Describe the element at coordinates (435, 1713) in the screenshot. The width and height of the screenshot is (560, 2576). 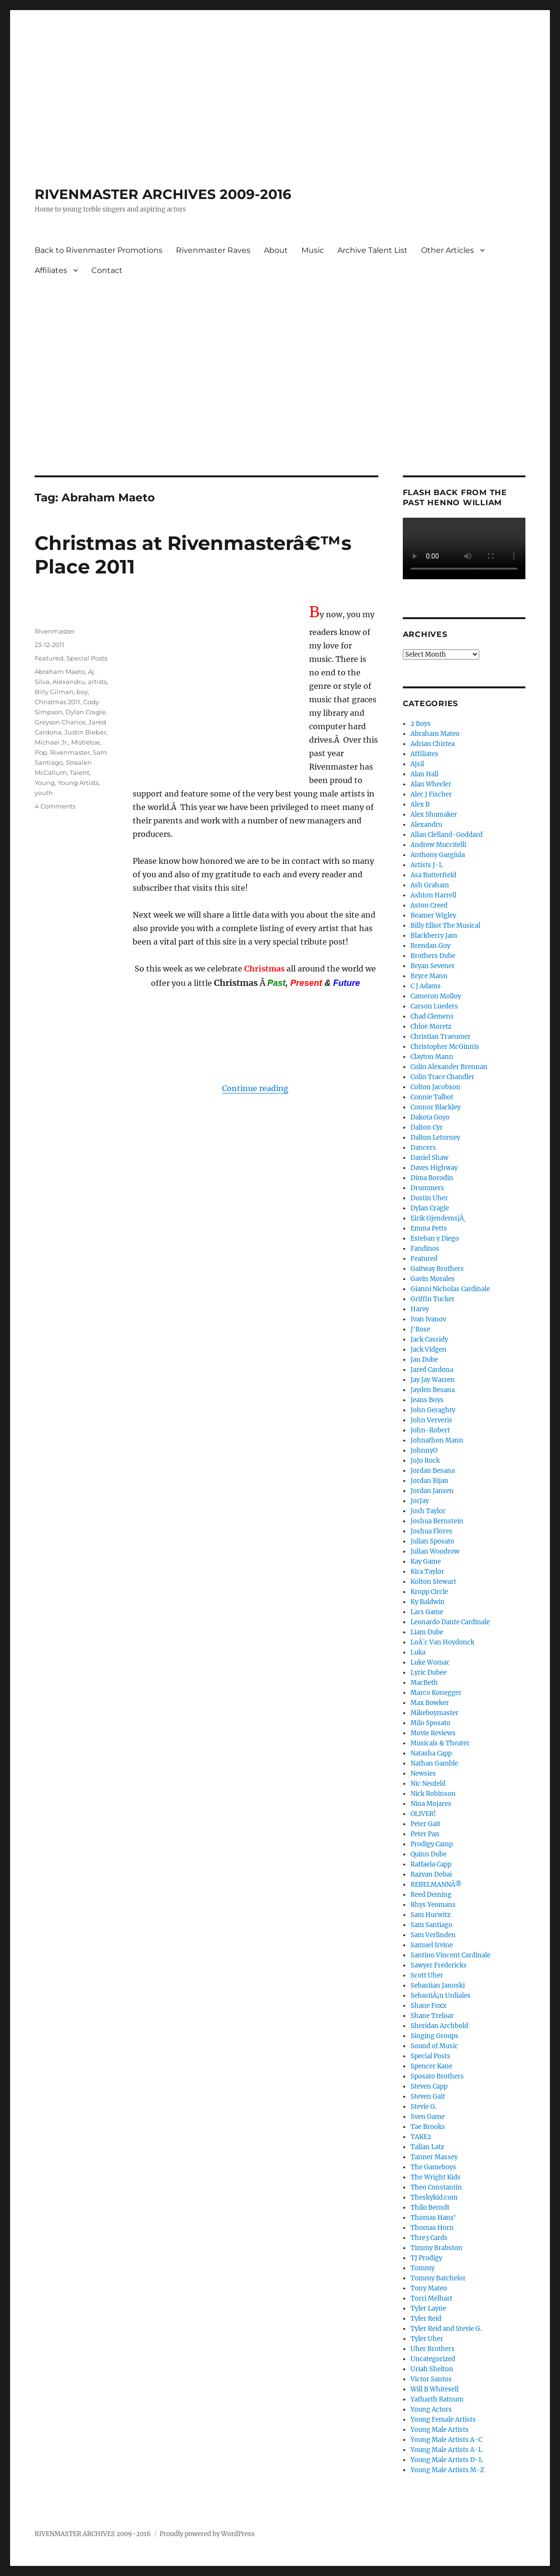
I see `Mikeboymaster` at that location.